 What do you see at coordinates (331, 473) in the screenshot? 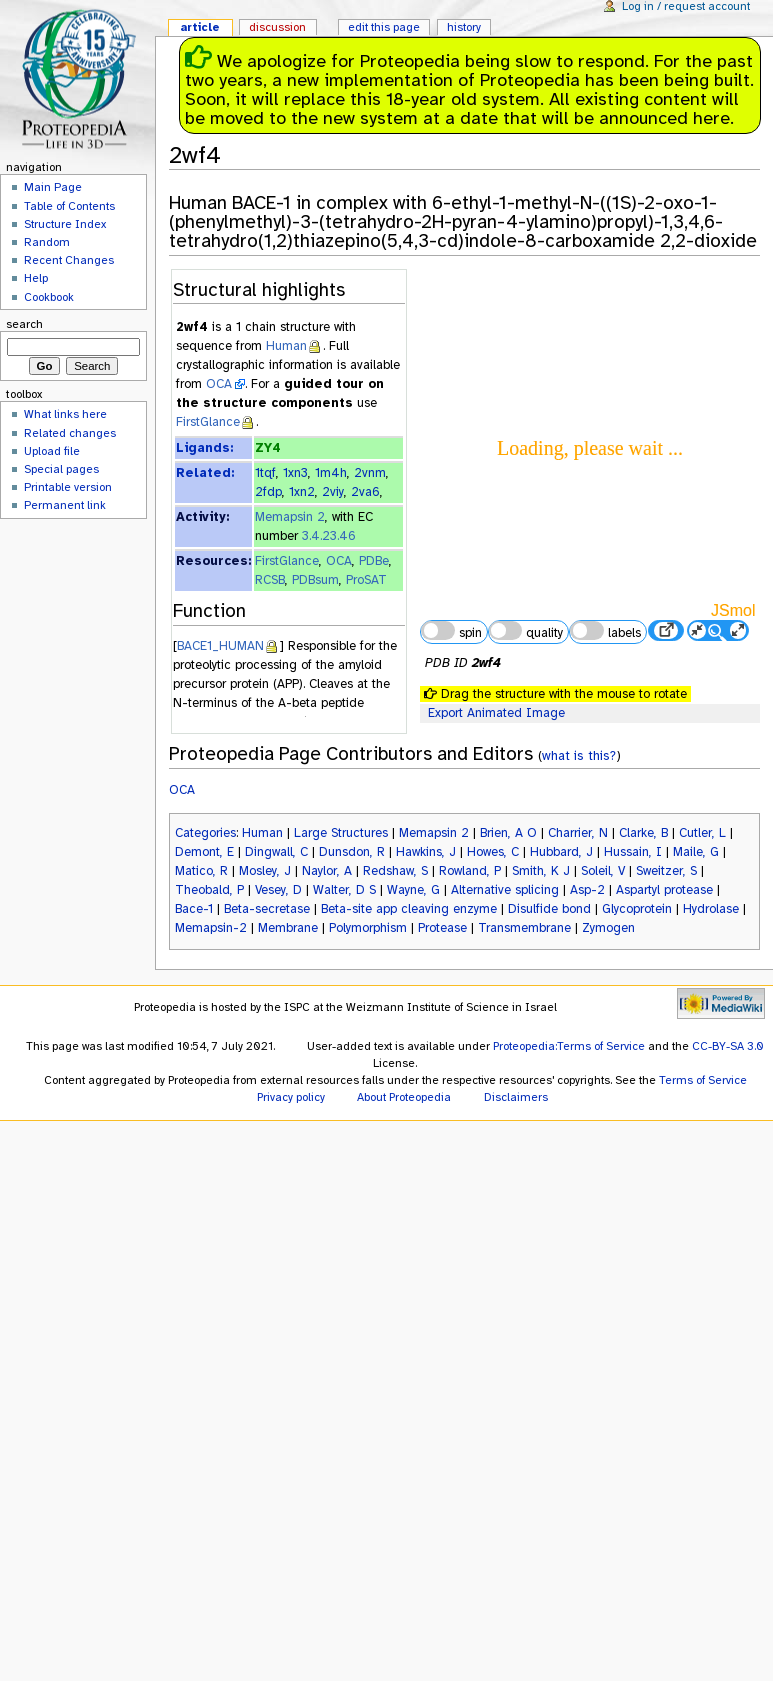
I see `1m4h` at bounding box center [331, 473].